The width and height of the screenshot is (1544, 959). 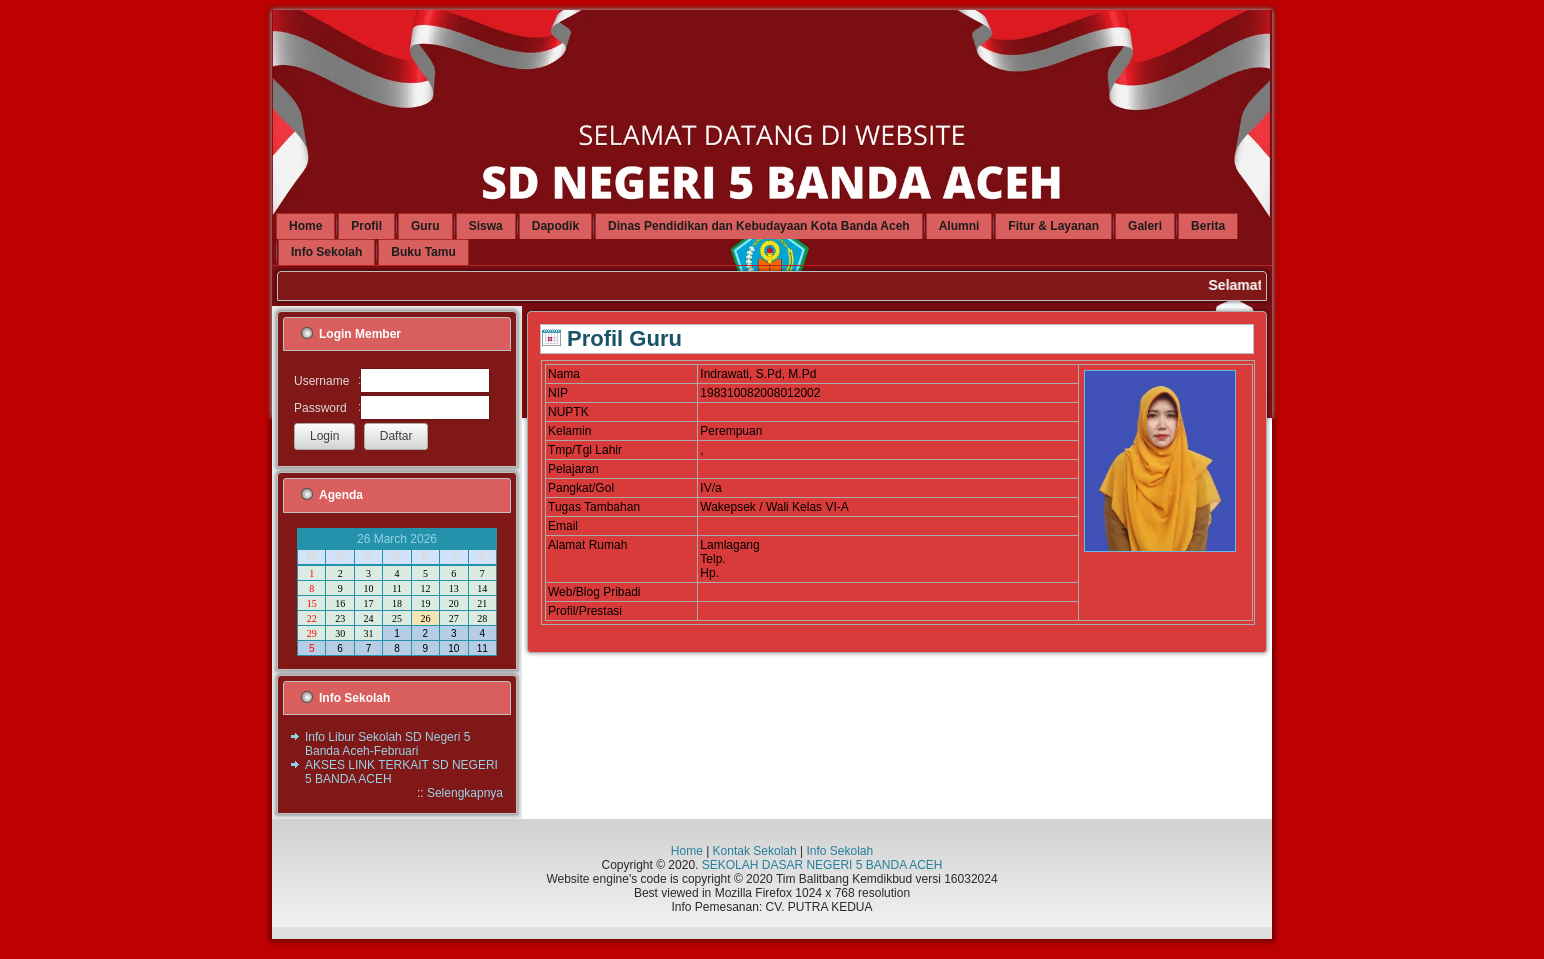 What do you see at coordinates (397, 539) in the screenshot?
I see `26 March 2026` at bounding box center [397, 539].